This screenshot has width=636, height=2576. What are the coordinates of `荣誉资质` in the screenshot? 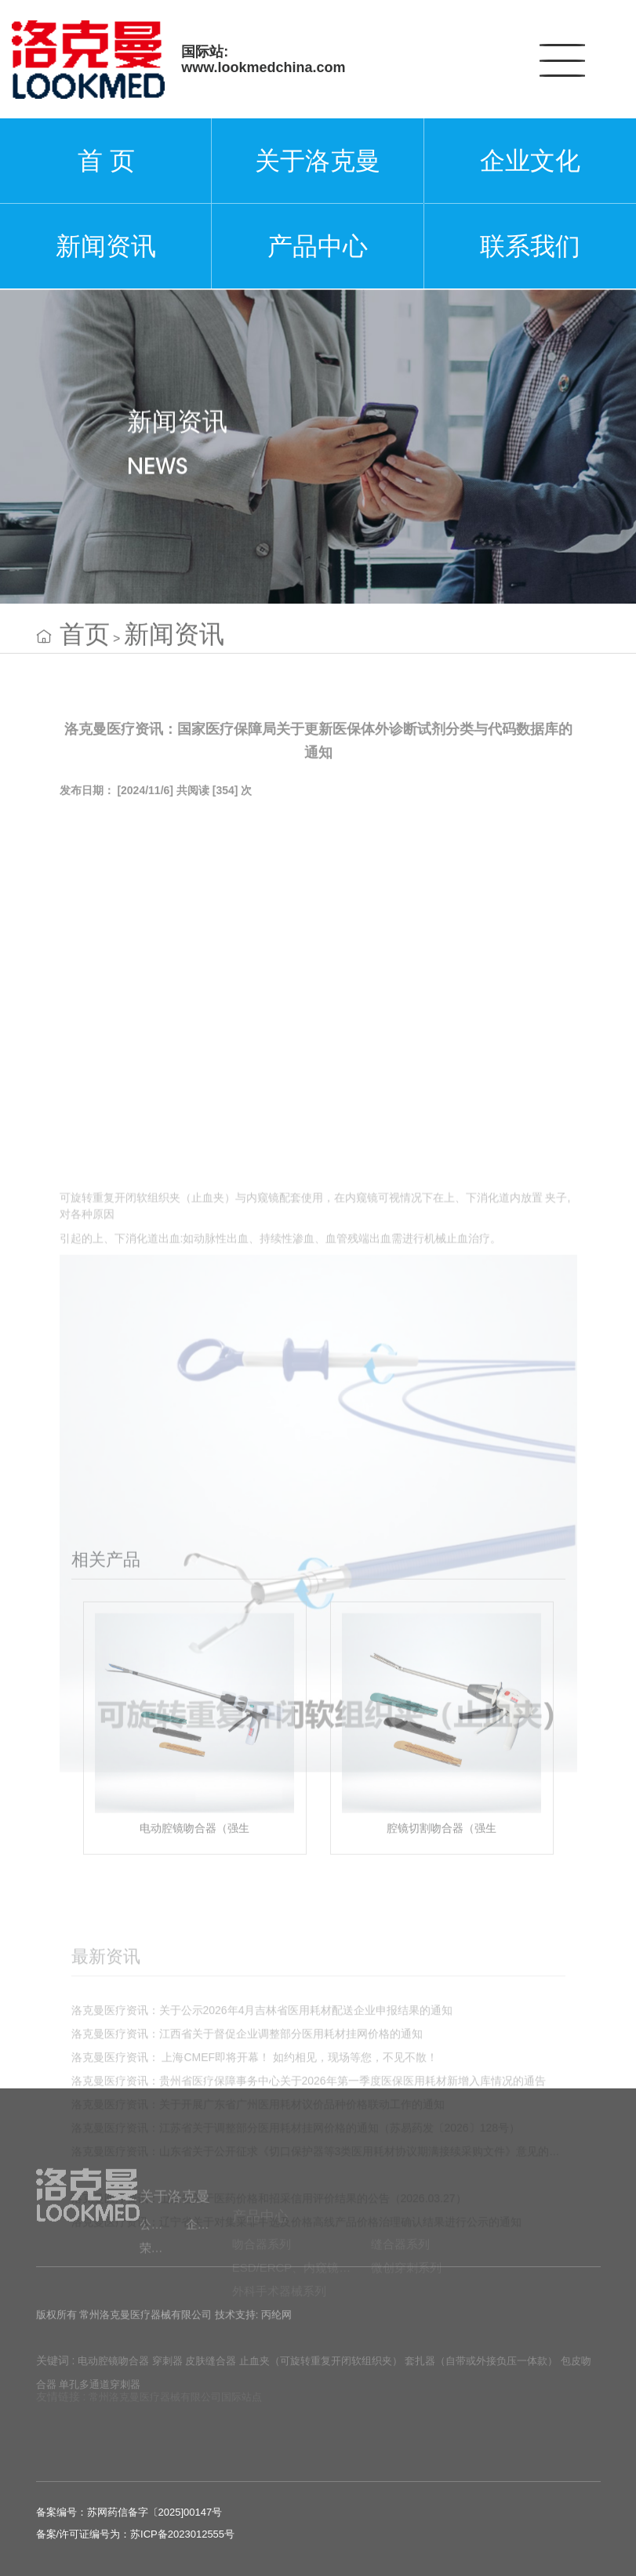 It's located at (163, 2274).